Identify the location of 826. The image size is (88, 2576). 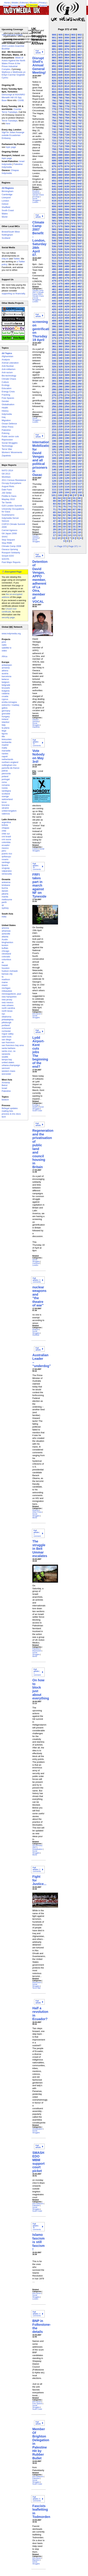
(54, 80).